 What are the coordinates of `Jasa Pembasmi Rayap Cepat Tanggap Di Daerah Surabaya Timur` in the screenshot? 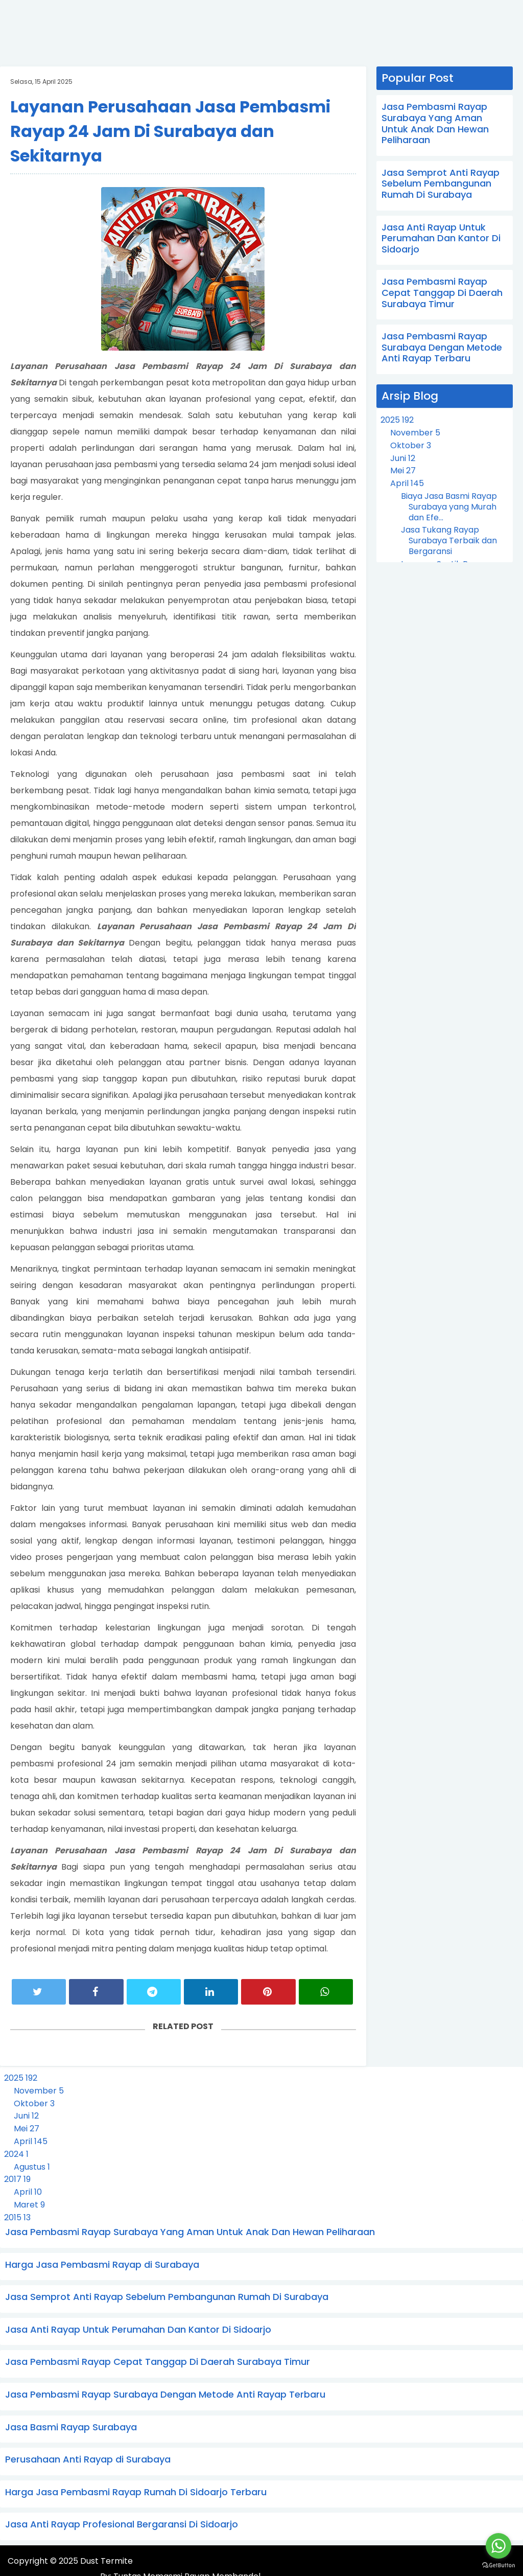 It's located at (442, 292).